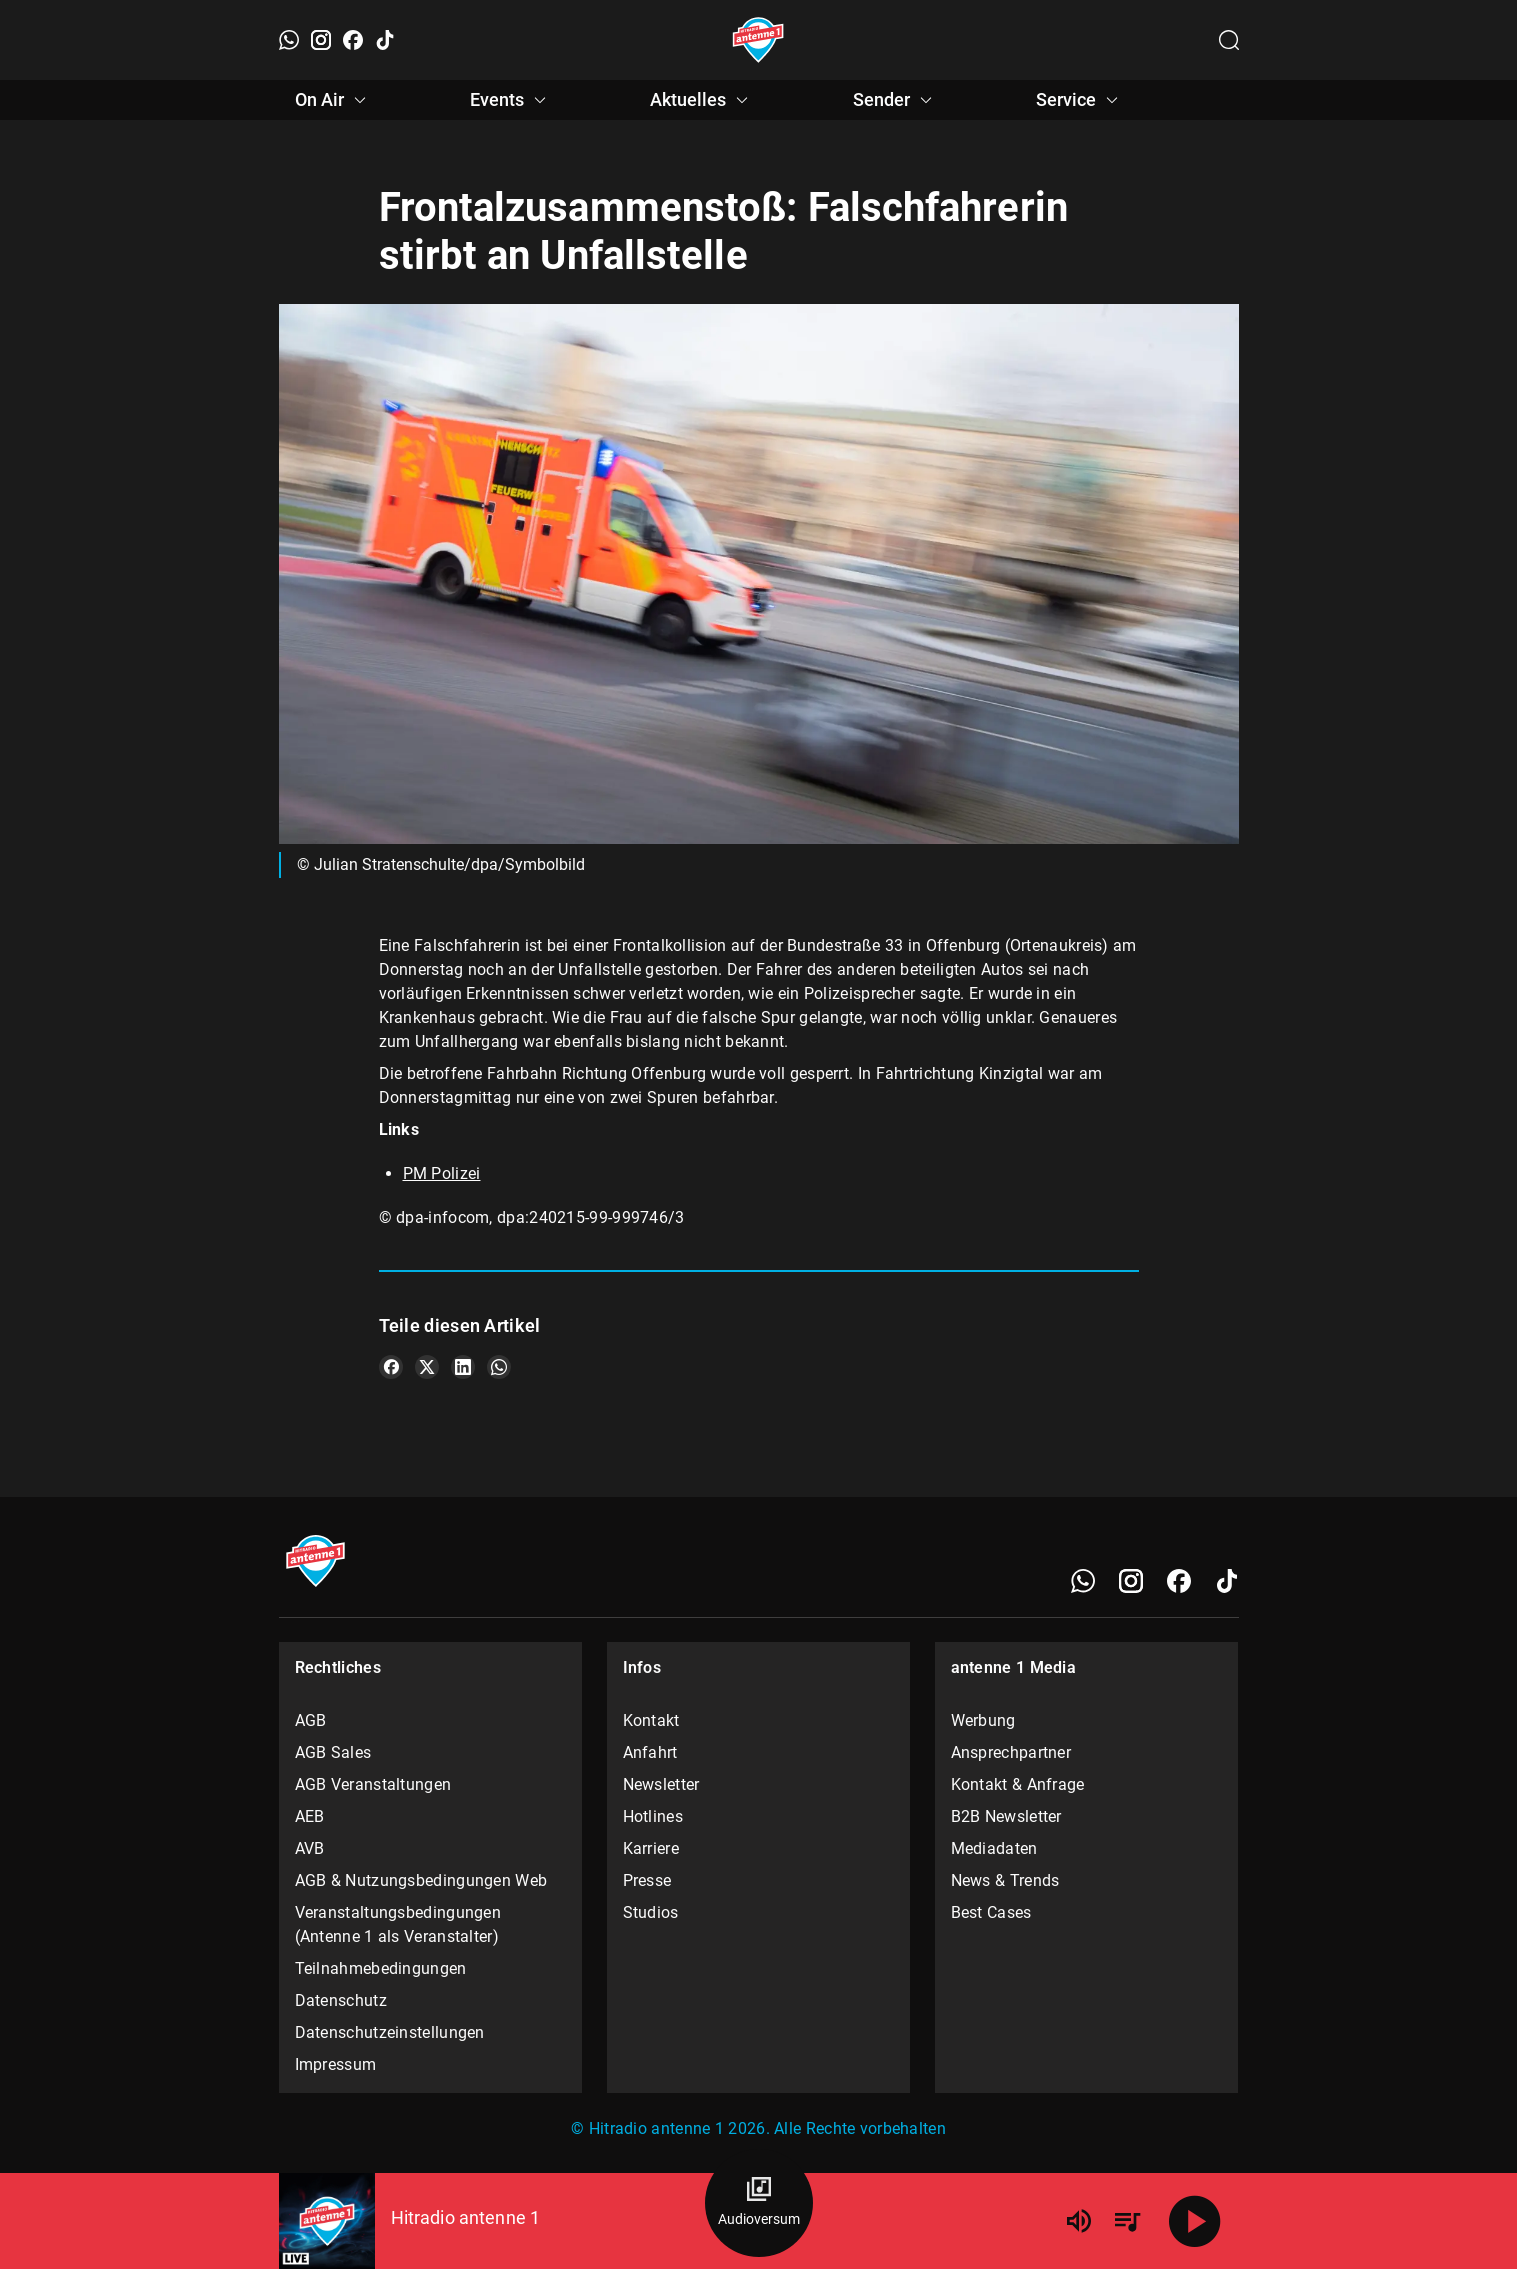 This screenshot has height=2269, width=1517. What do you see at coordinates (651, 1912) in the screenshot?
I see `Studios` at bounding box center [651, 1912].